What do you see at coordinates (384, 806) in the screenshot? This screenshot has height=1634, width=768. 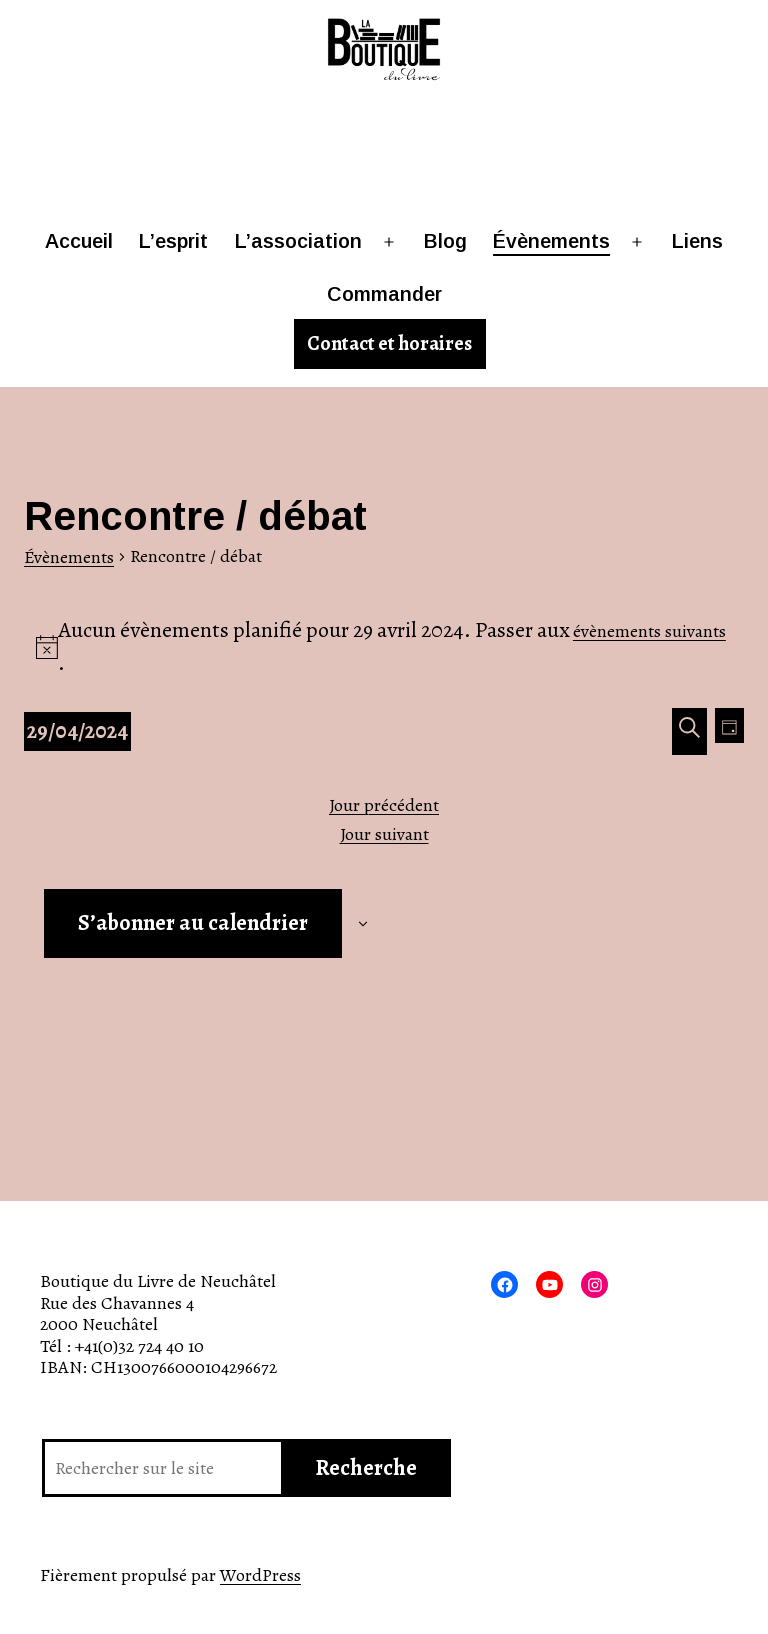 I see `Jour précédent` at bounding box center [384, 806].